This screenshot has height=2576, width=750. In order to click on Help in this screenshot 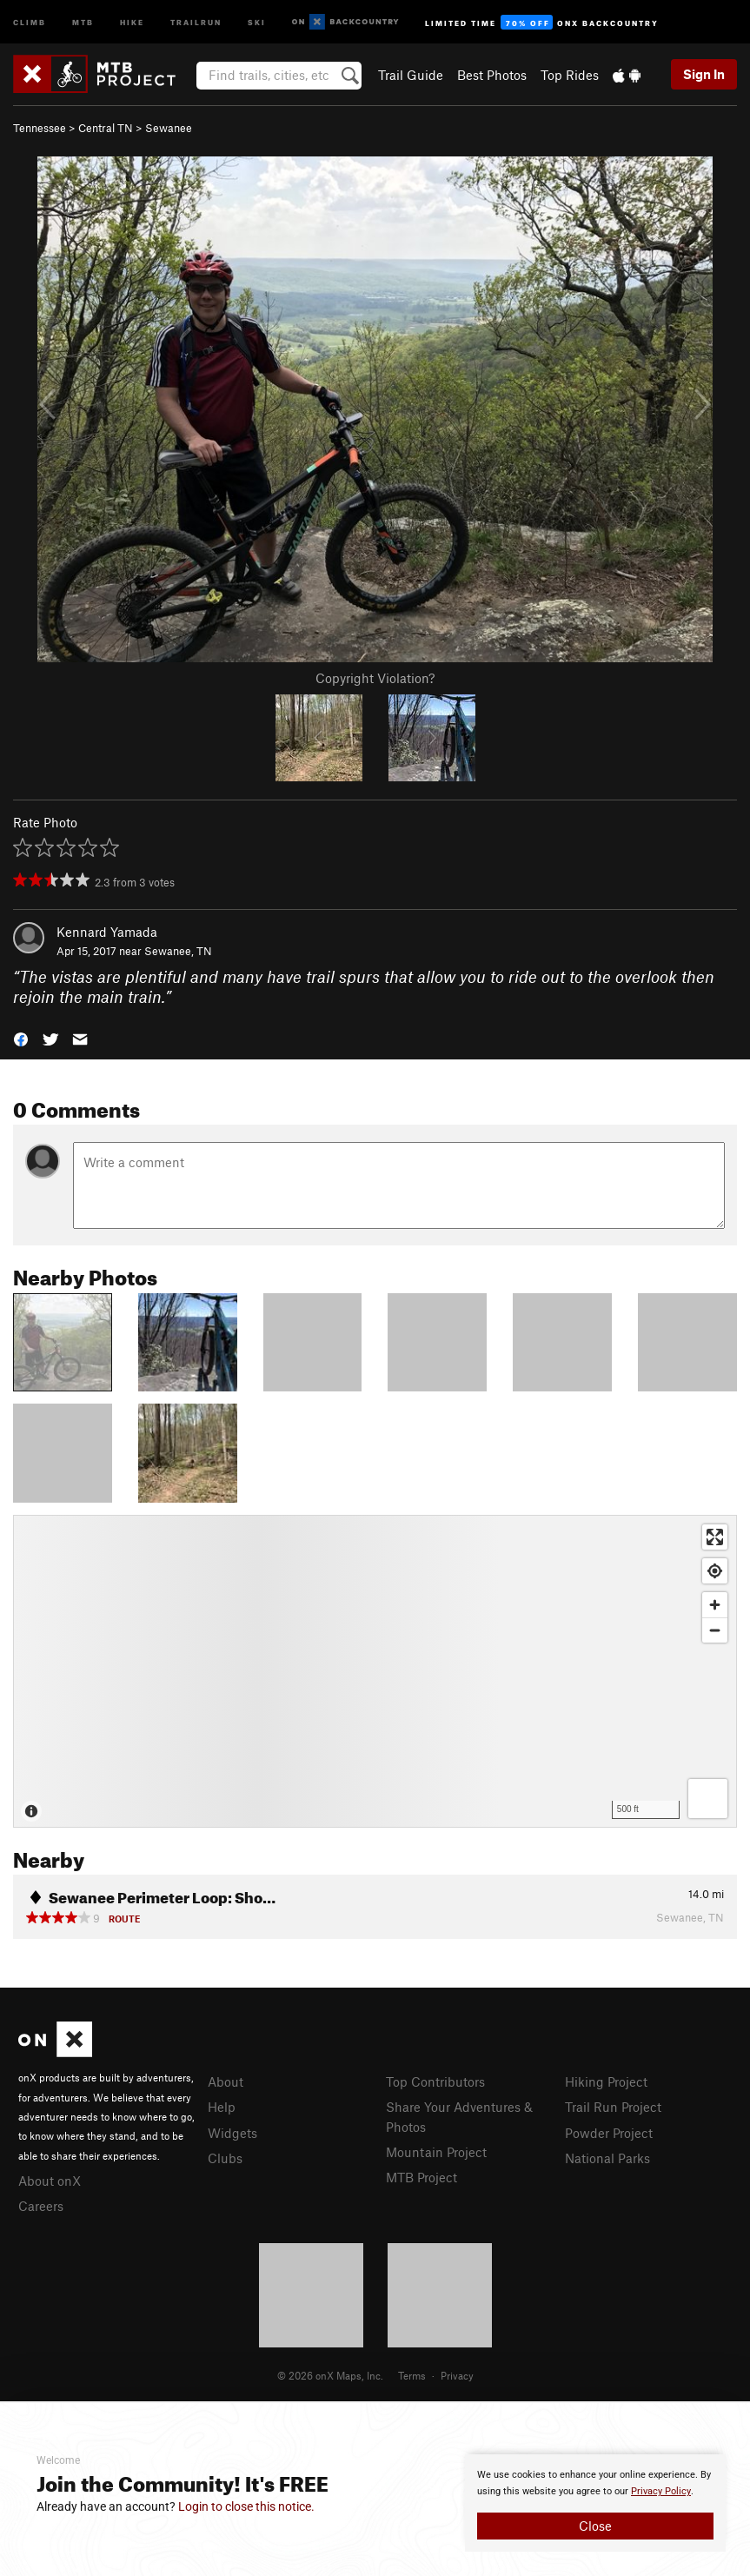, I will do `click(222, 2107)`.